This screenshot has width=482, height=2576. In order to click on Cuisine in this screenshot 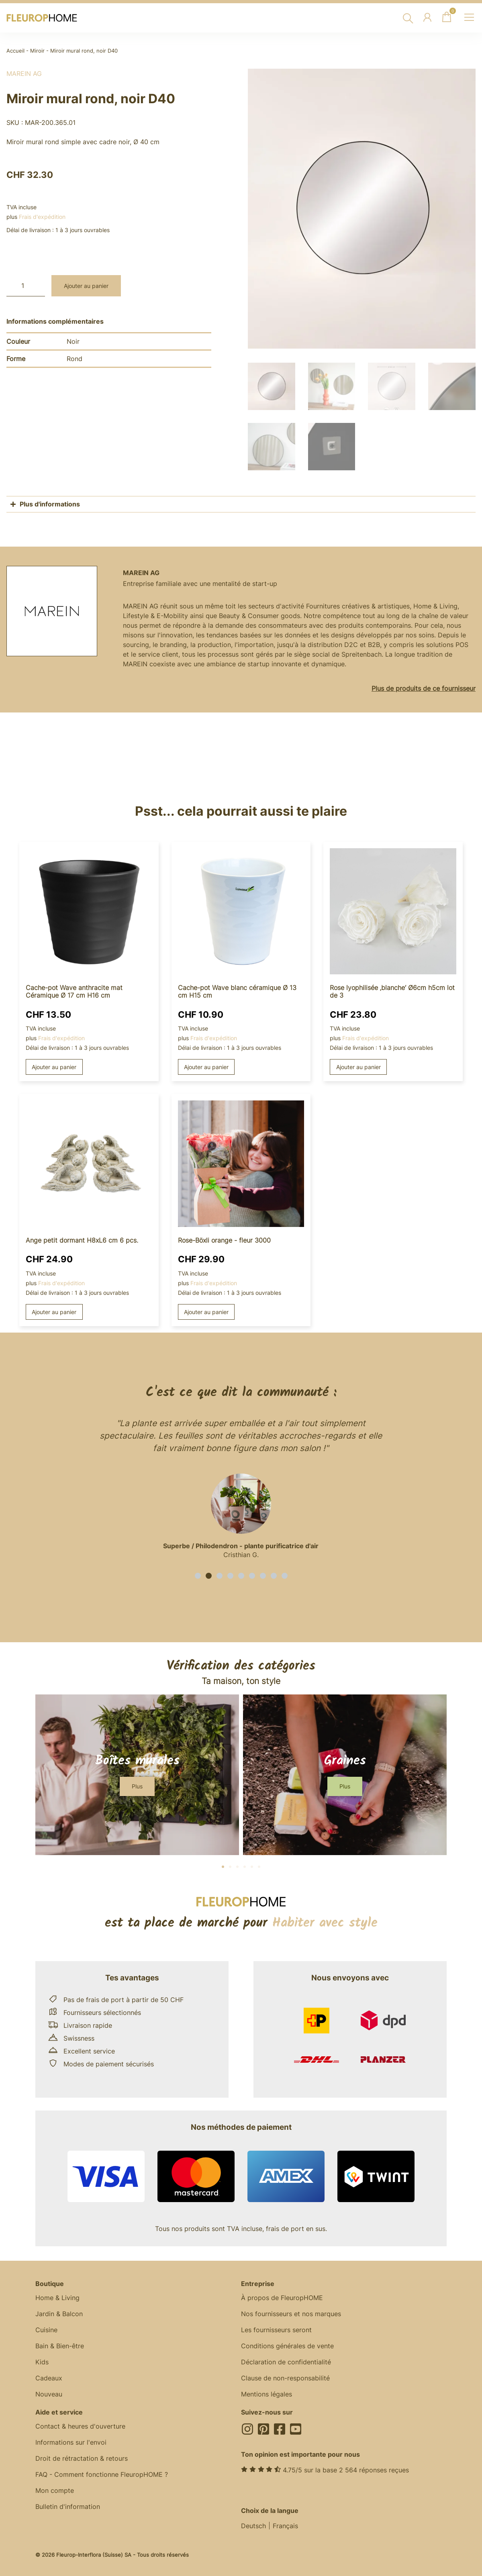, I will do `click(46, 2329)`.